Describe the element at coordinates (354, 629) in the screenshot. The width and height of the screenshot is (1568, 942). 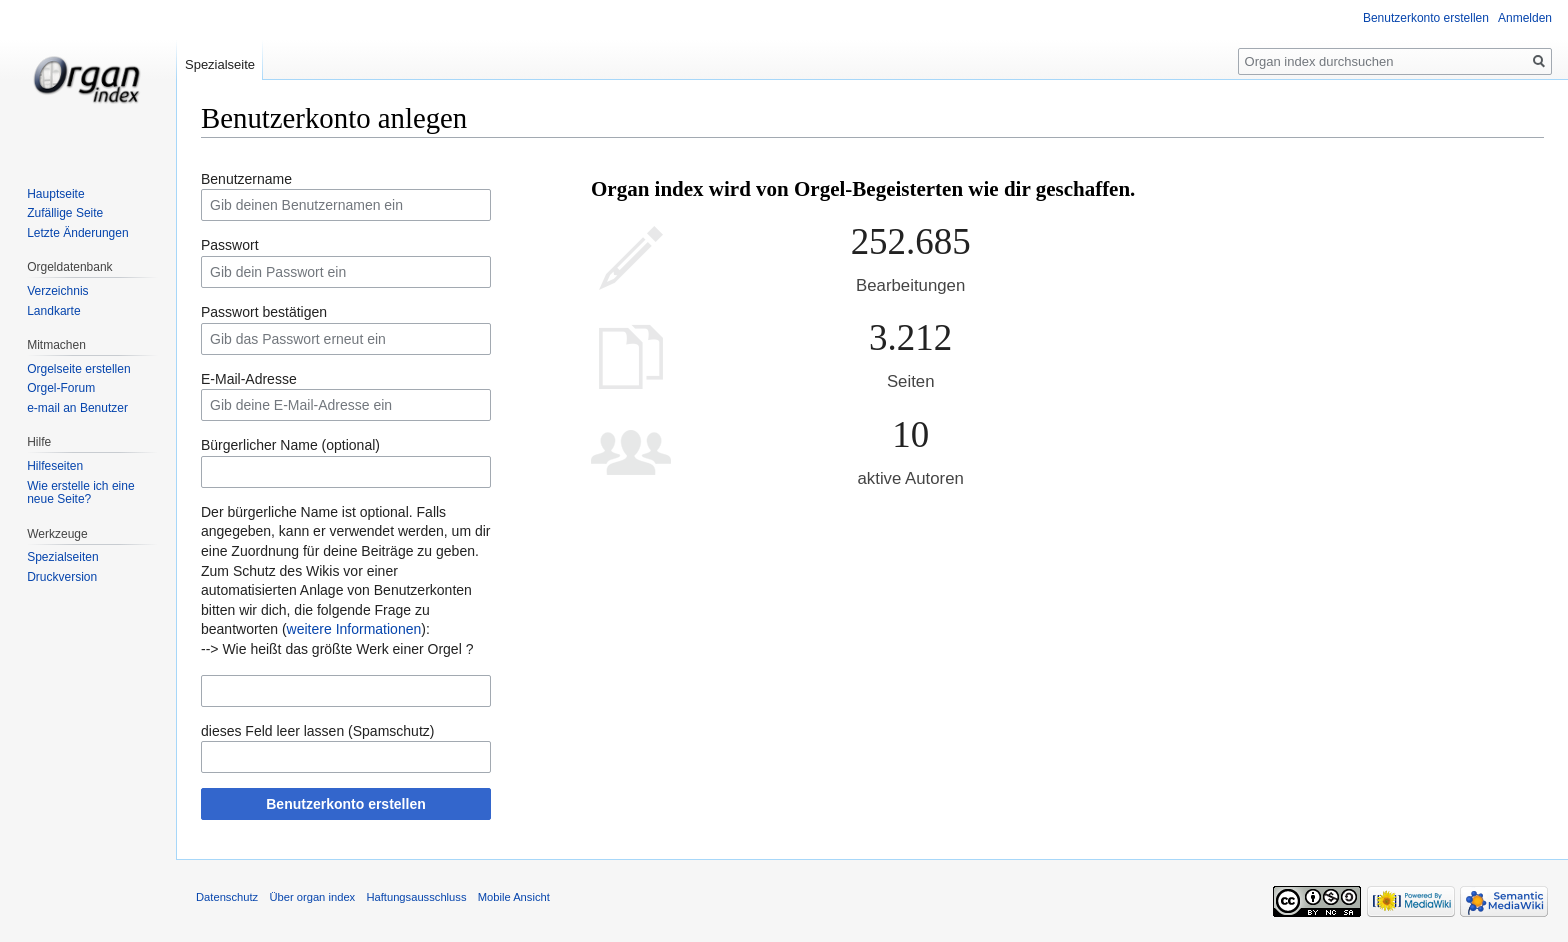
I see `weitere Informationen` at that location.